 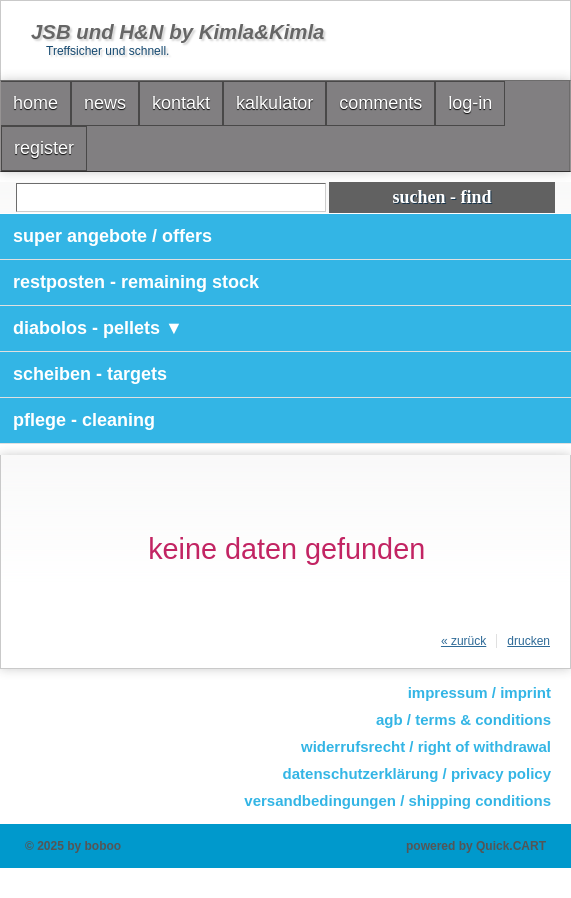 I want to click on super angebote / offers, so click(x=112, y=236).